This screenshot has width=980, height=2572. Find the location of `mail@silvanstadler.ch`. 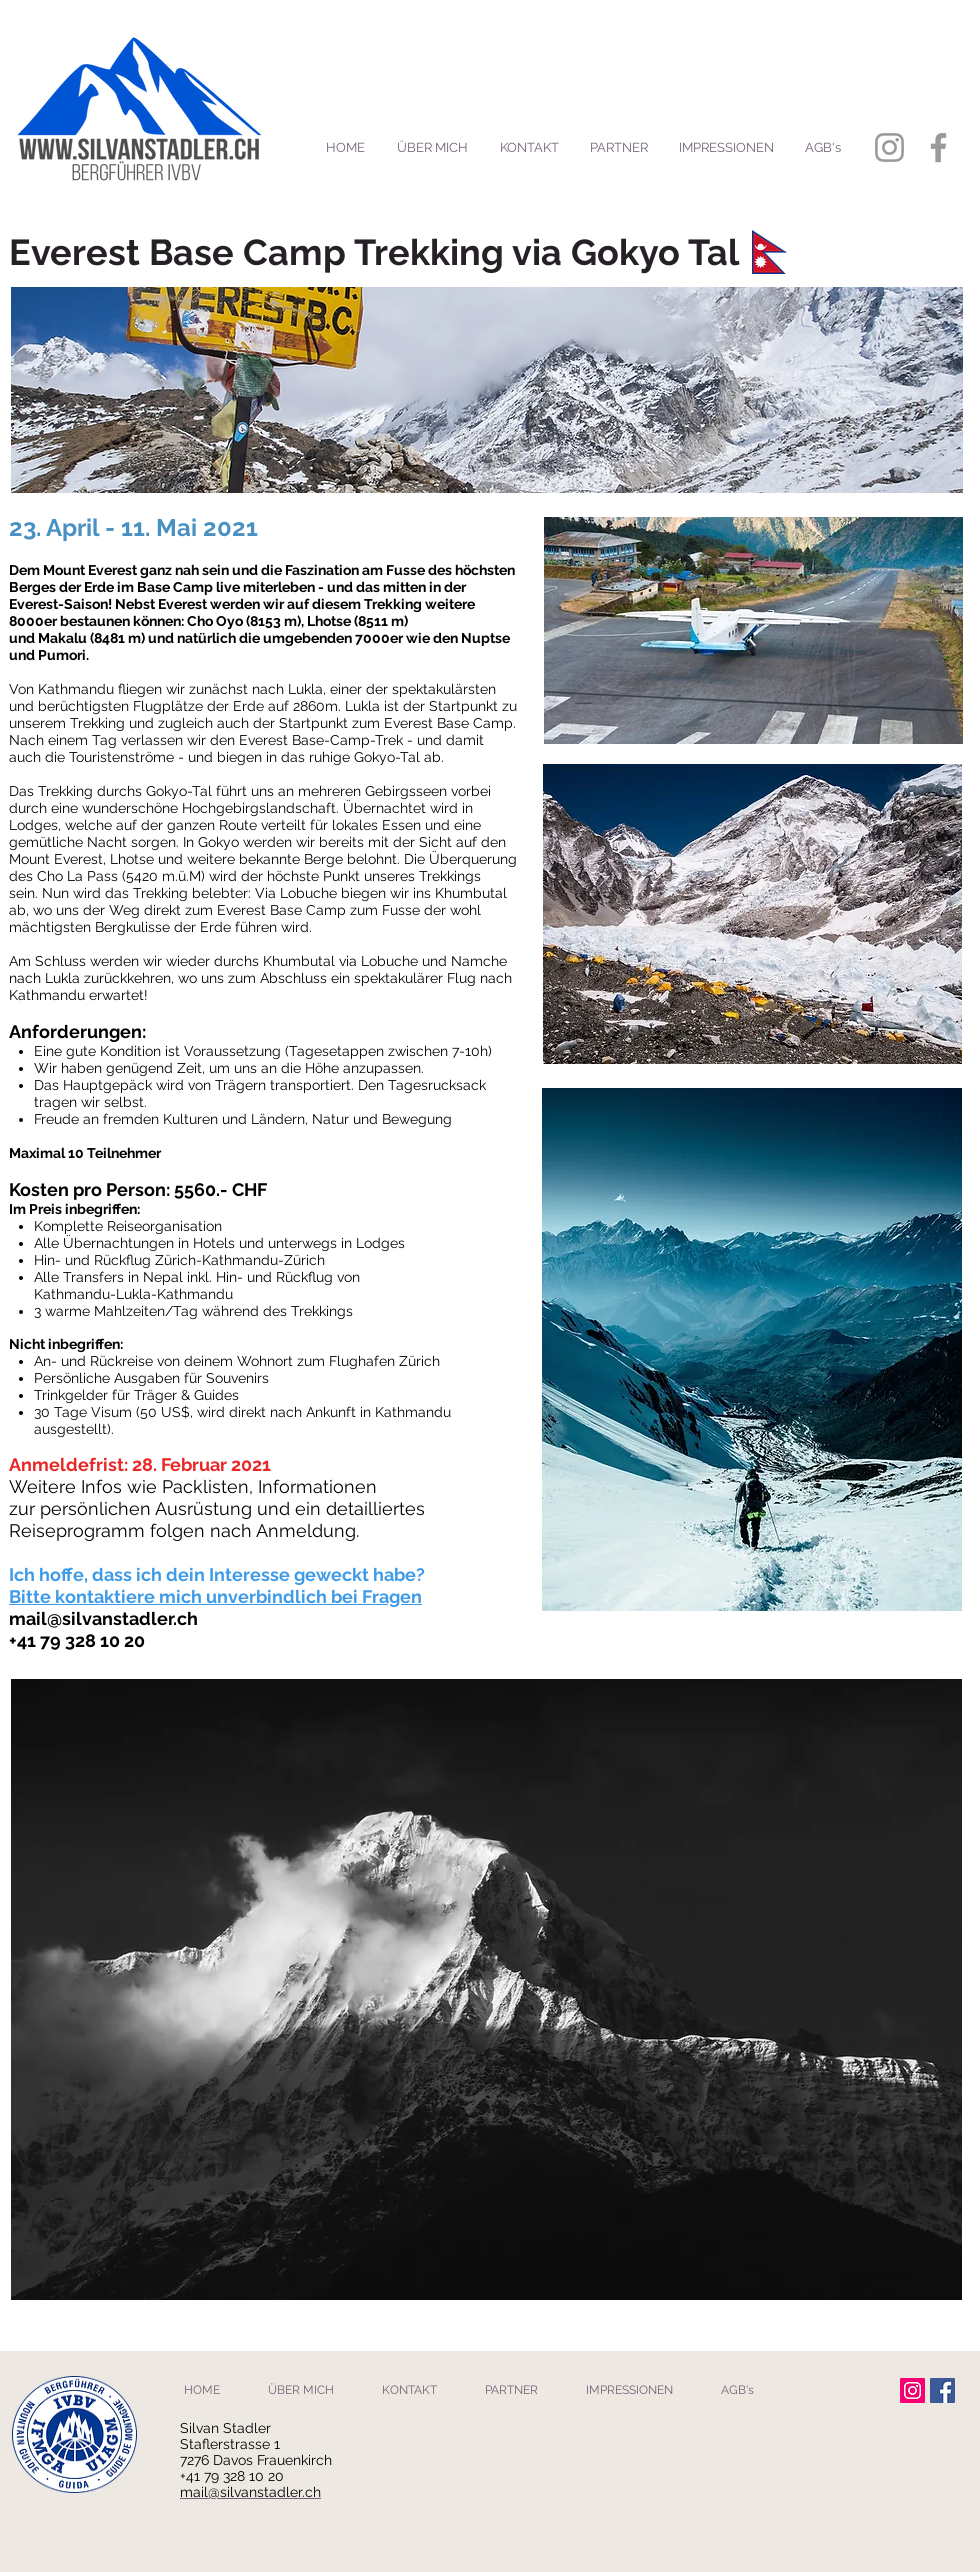

mail@silvanstadler.ch is located at coordinates (103, 1618).